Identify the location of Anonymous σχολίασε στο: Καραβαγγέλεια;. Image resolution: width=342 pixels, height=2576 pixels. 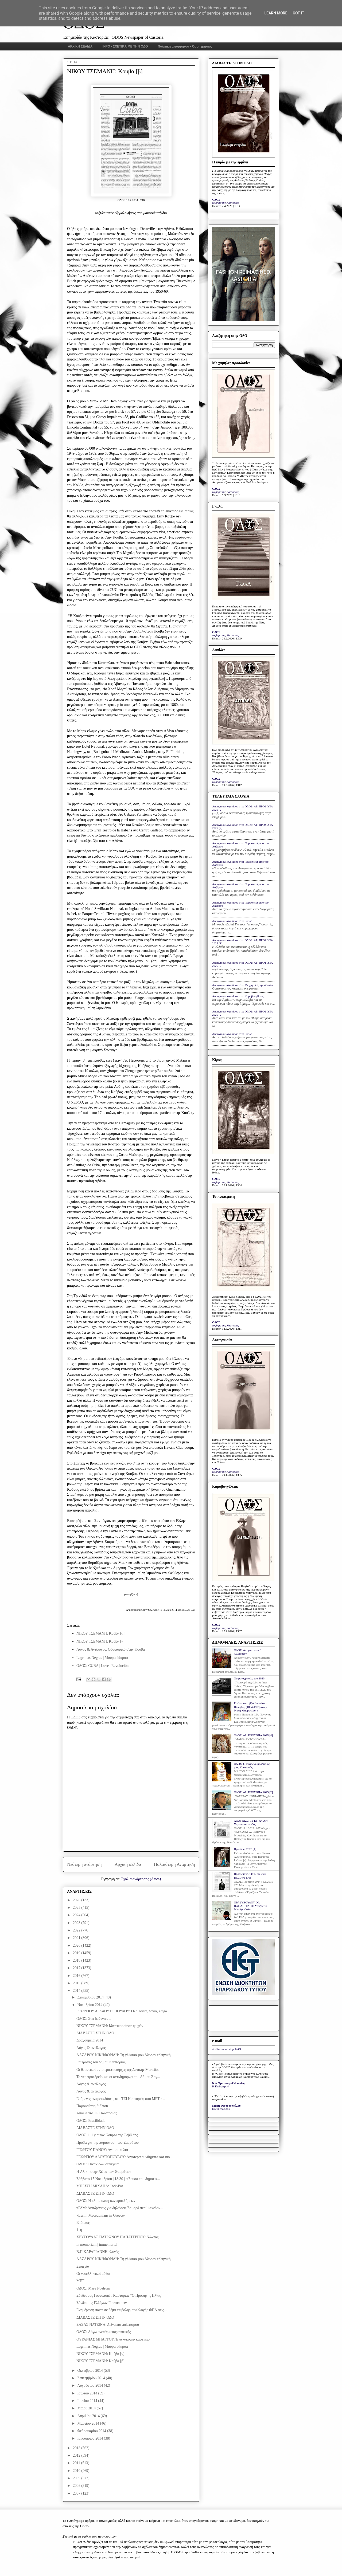
(238, 996).